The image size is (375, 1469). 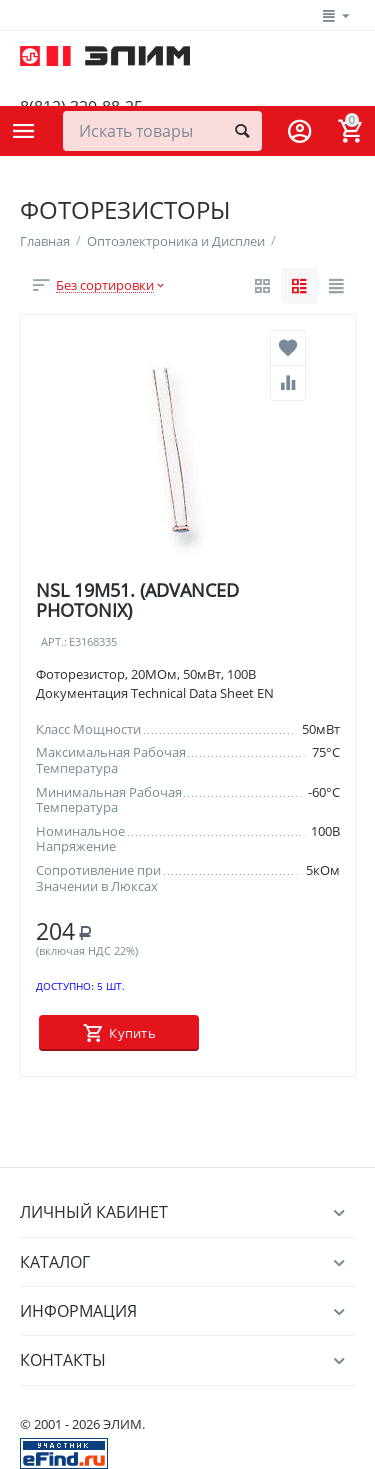 What do you see at coordinates (24, 131) in the screenshot?
I see `Каталог товаров` at bounding box center [24, 131].